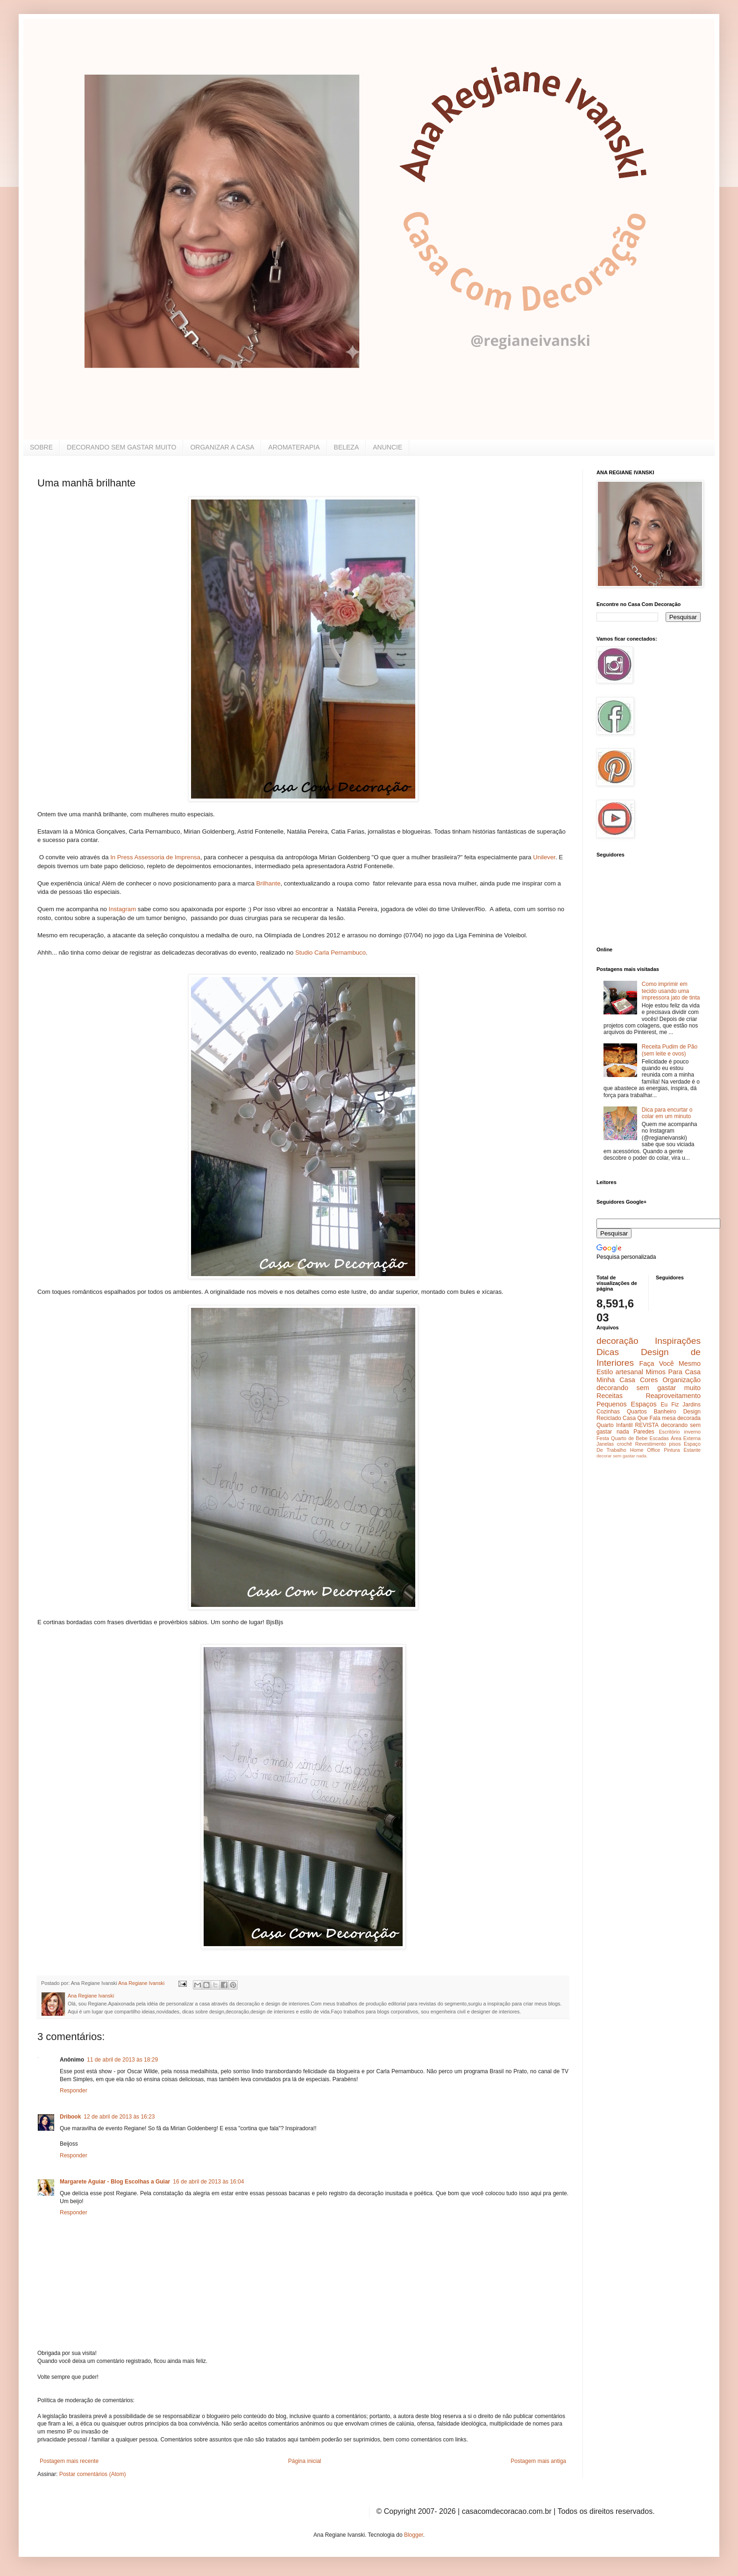 Image resolution: width=738 pixels, height=2576 pixels. Describe the element at coordinates (681, 1380) in the screenshot. I see `Organização` at that location.